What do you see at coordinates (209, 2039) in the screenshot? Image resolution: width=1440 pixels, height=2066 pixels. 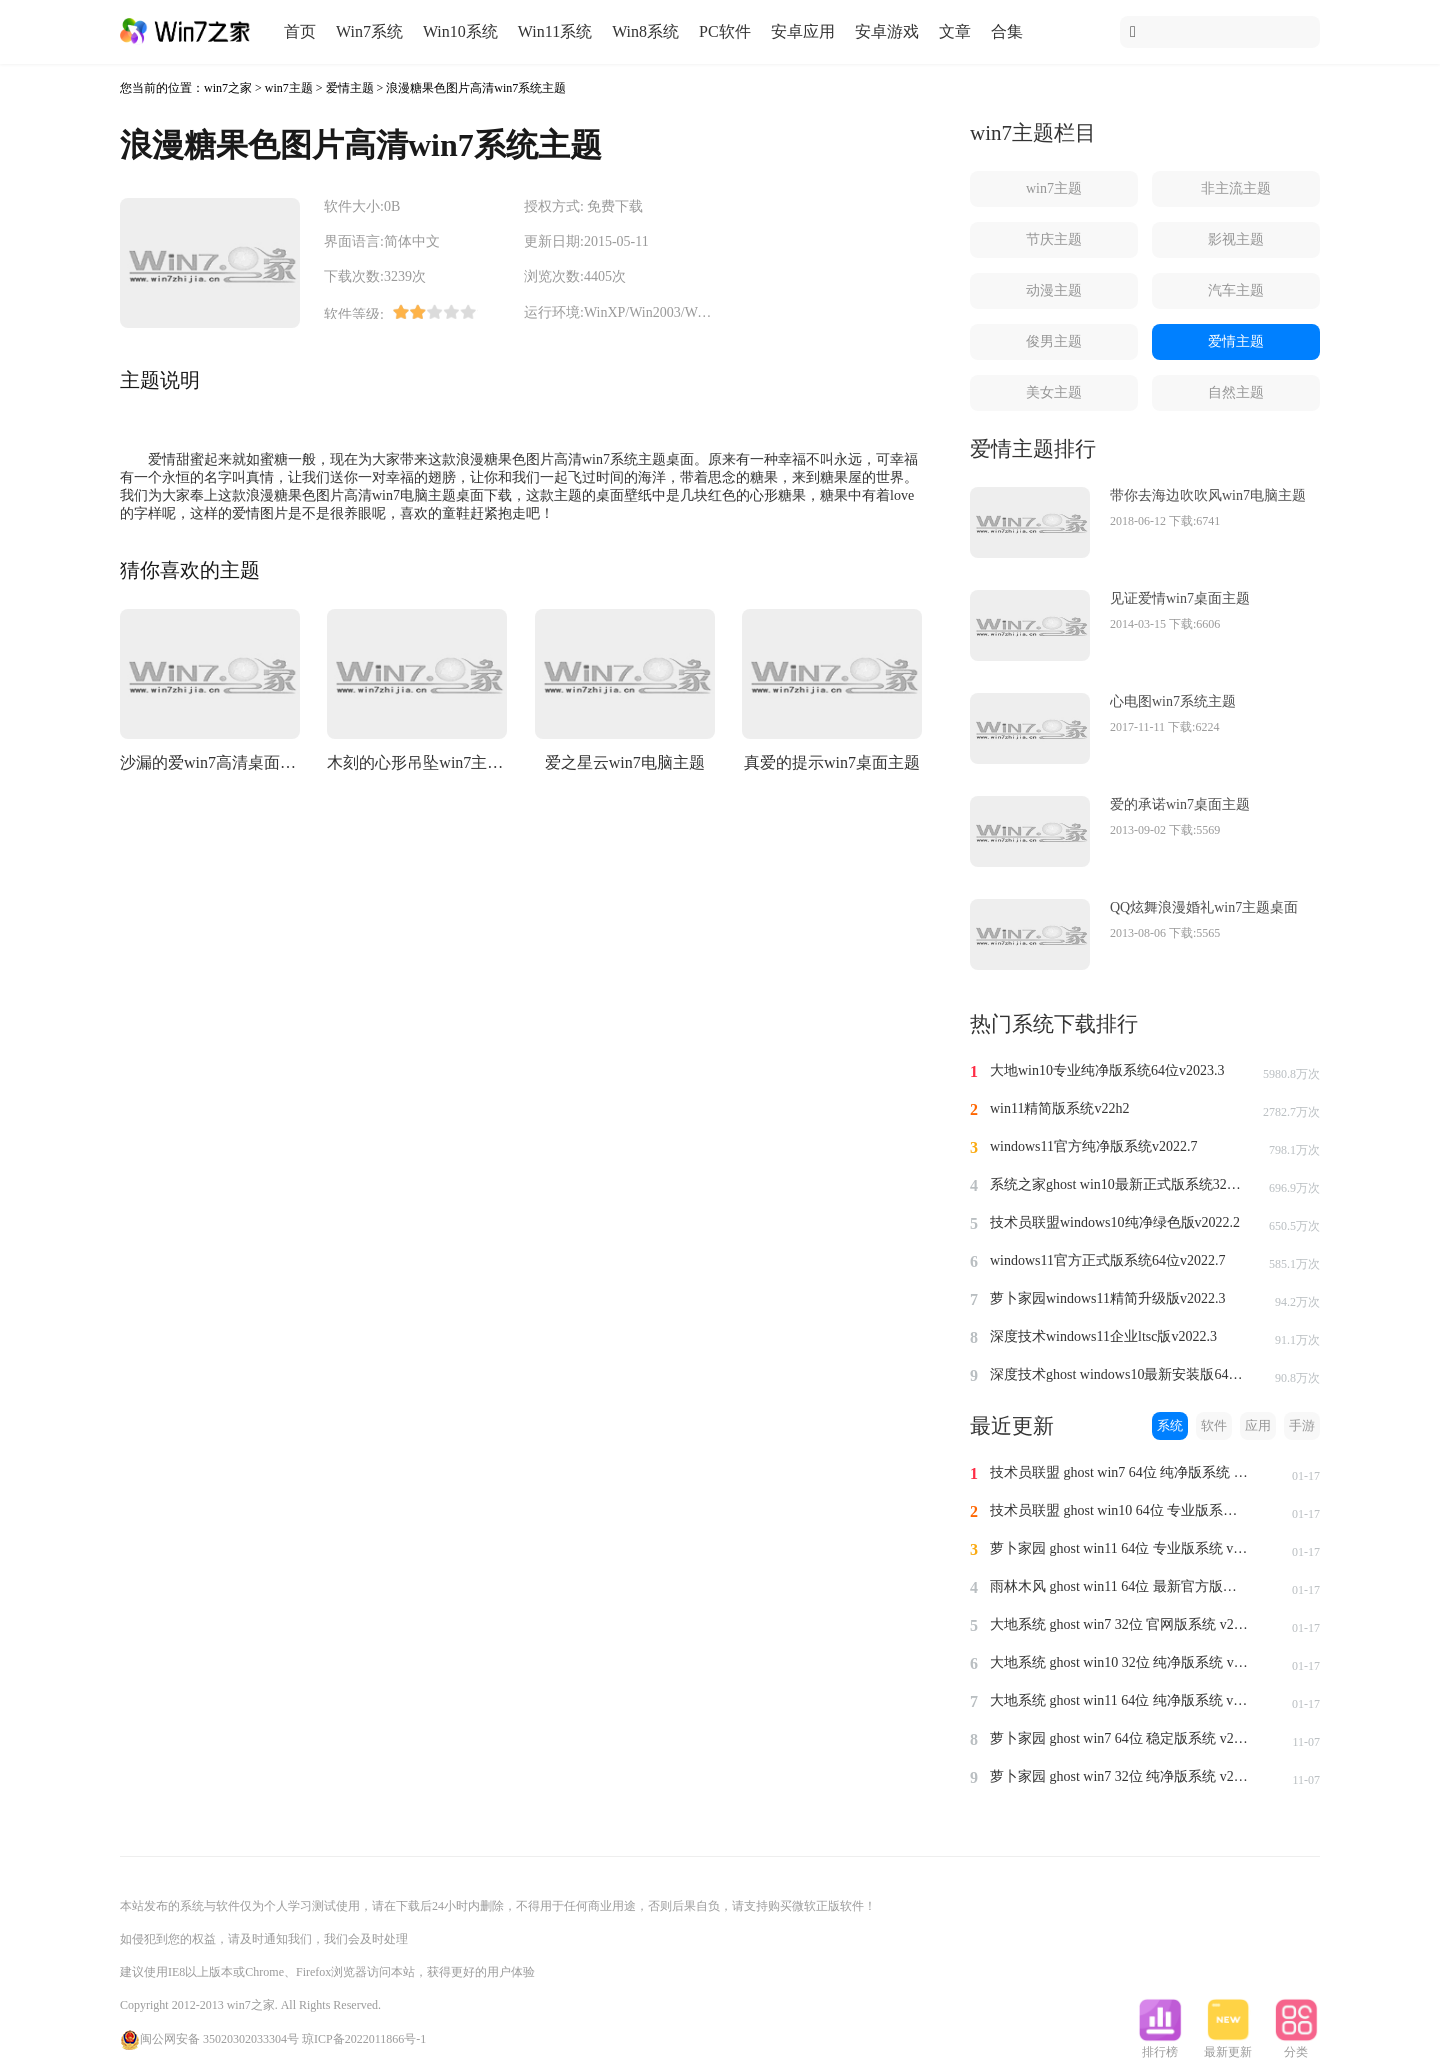 I see `闽公网安备 35020302033304号` at bounding box center [209, 2039].